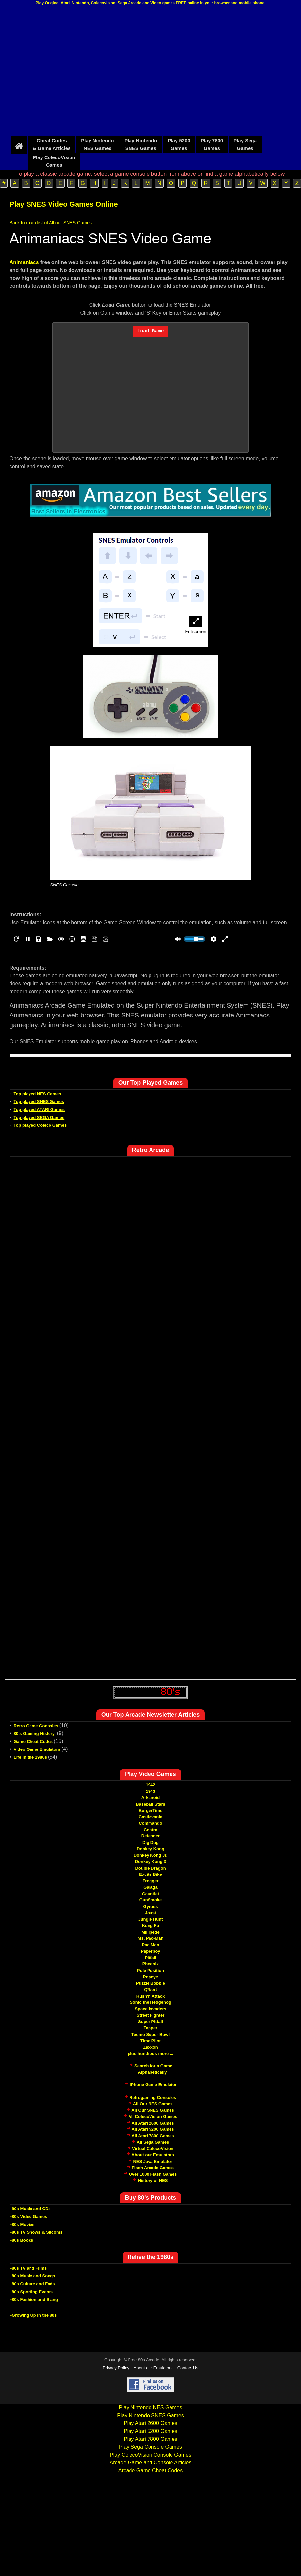 The height and width of the screenshot is (2576, 301). I want to click on plus hundreds more ..., so click(150, 2053).